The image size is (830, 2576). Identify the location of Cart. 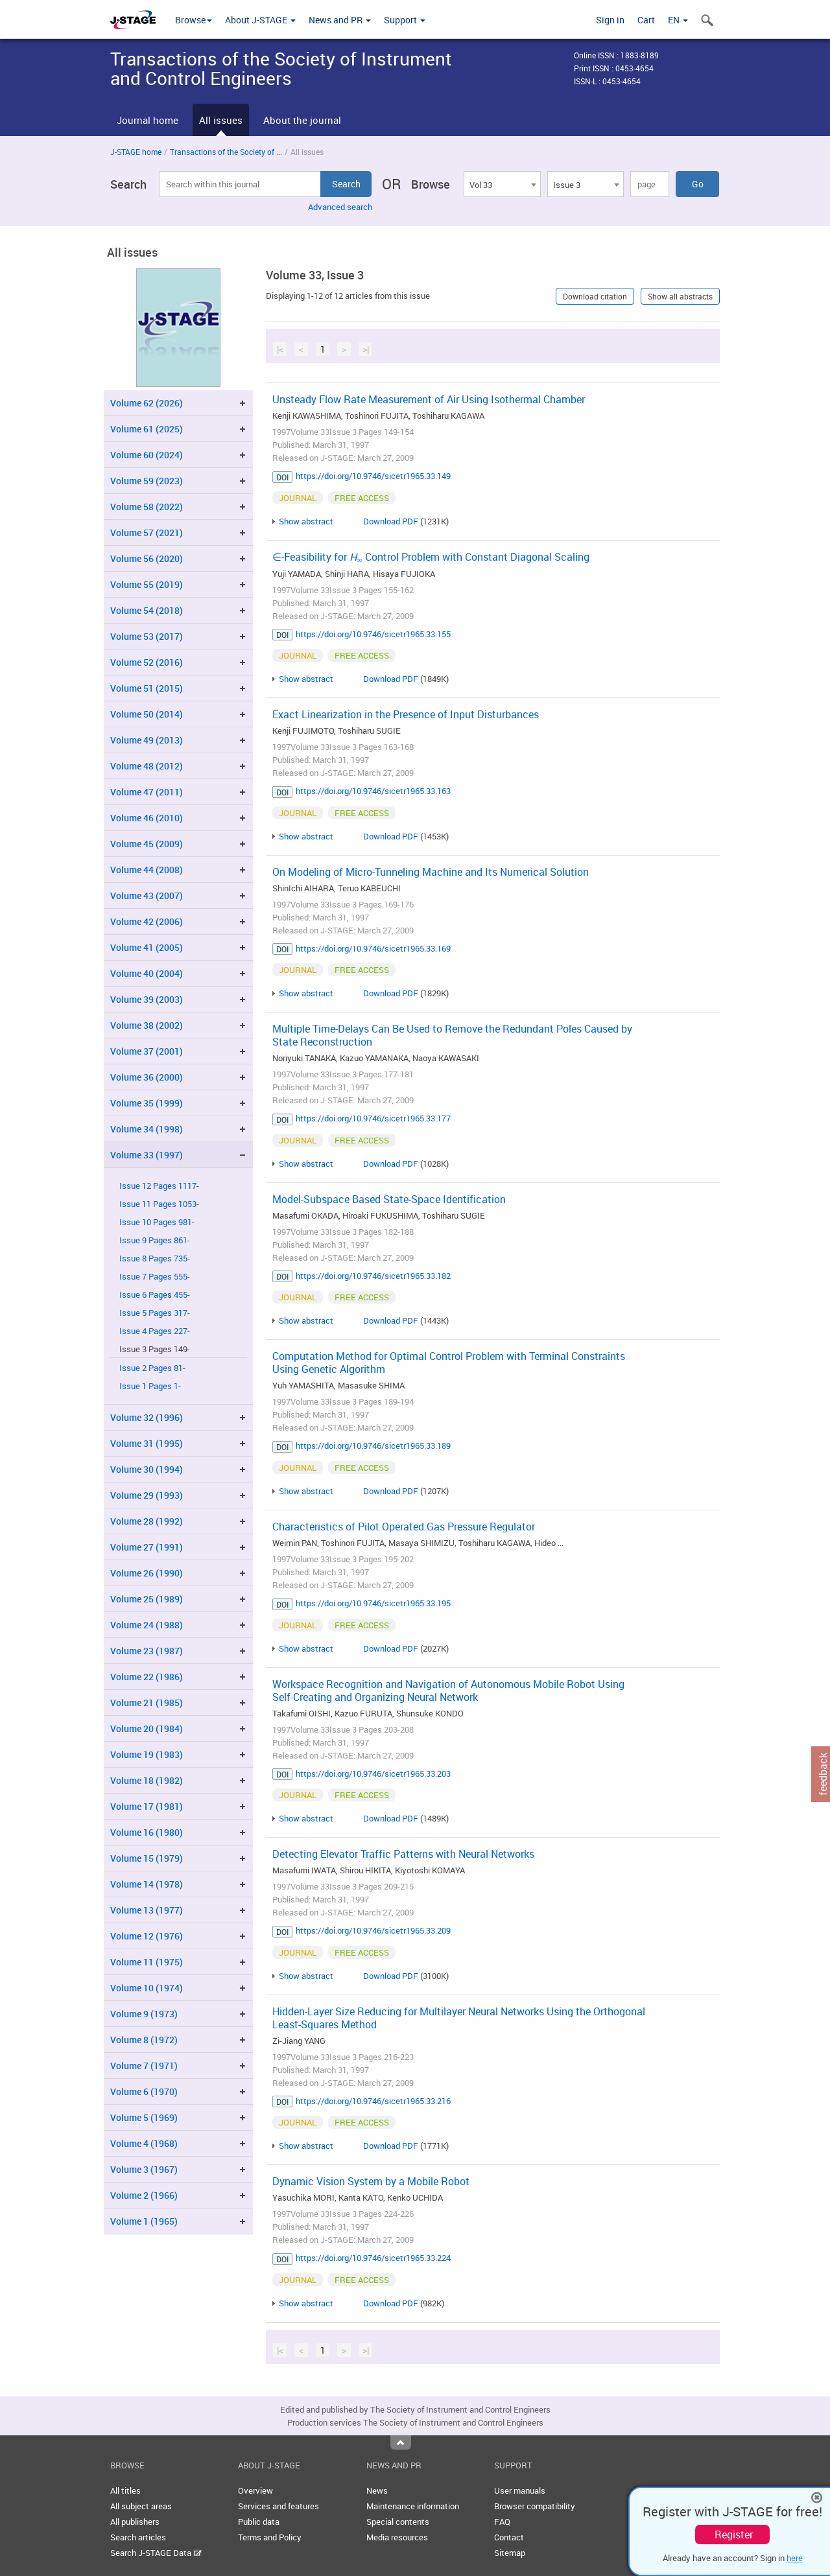
(646, 20).